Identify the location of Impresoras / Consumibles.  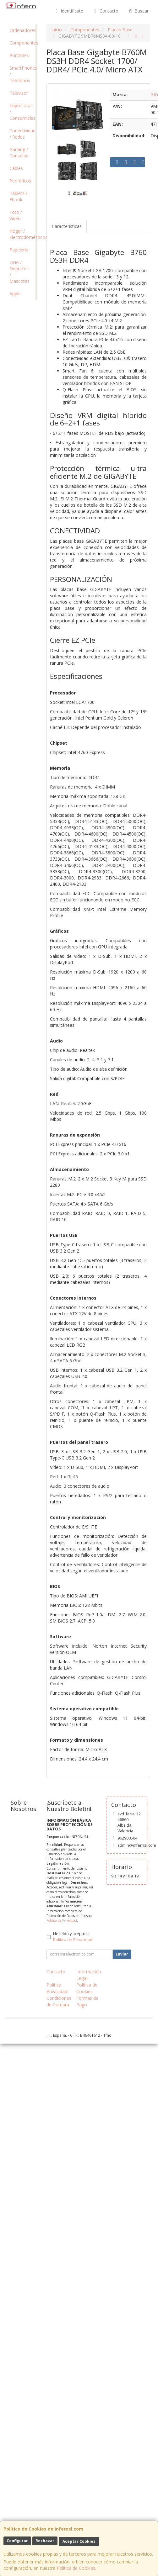
(22, 112).